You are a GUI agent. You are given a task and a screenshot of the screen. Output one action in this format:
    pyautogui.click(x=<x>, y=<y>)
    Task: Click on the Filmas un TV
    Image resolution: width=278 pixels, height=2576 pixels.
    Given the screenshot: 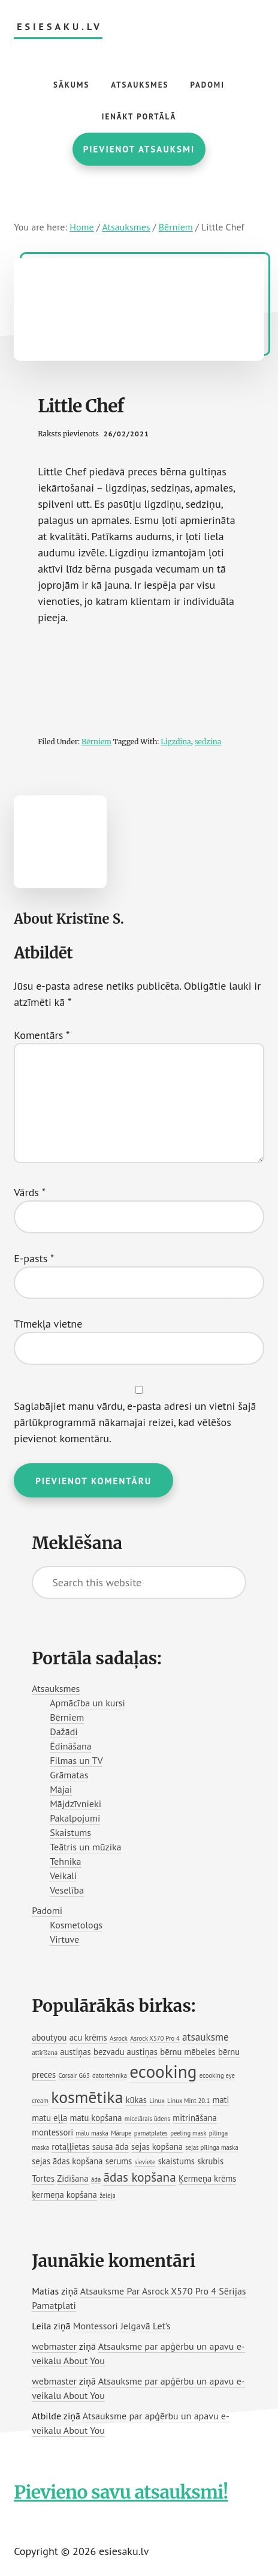 What is the action you would take?
    pyautogui.click(x=76, y=1760)
    